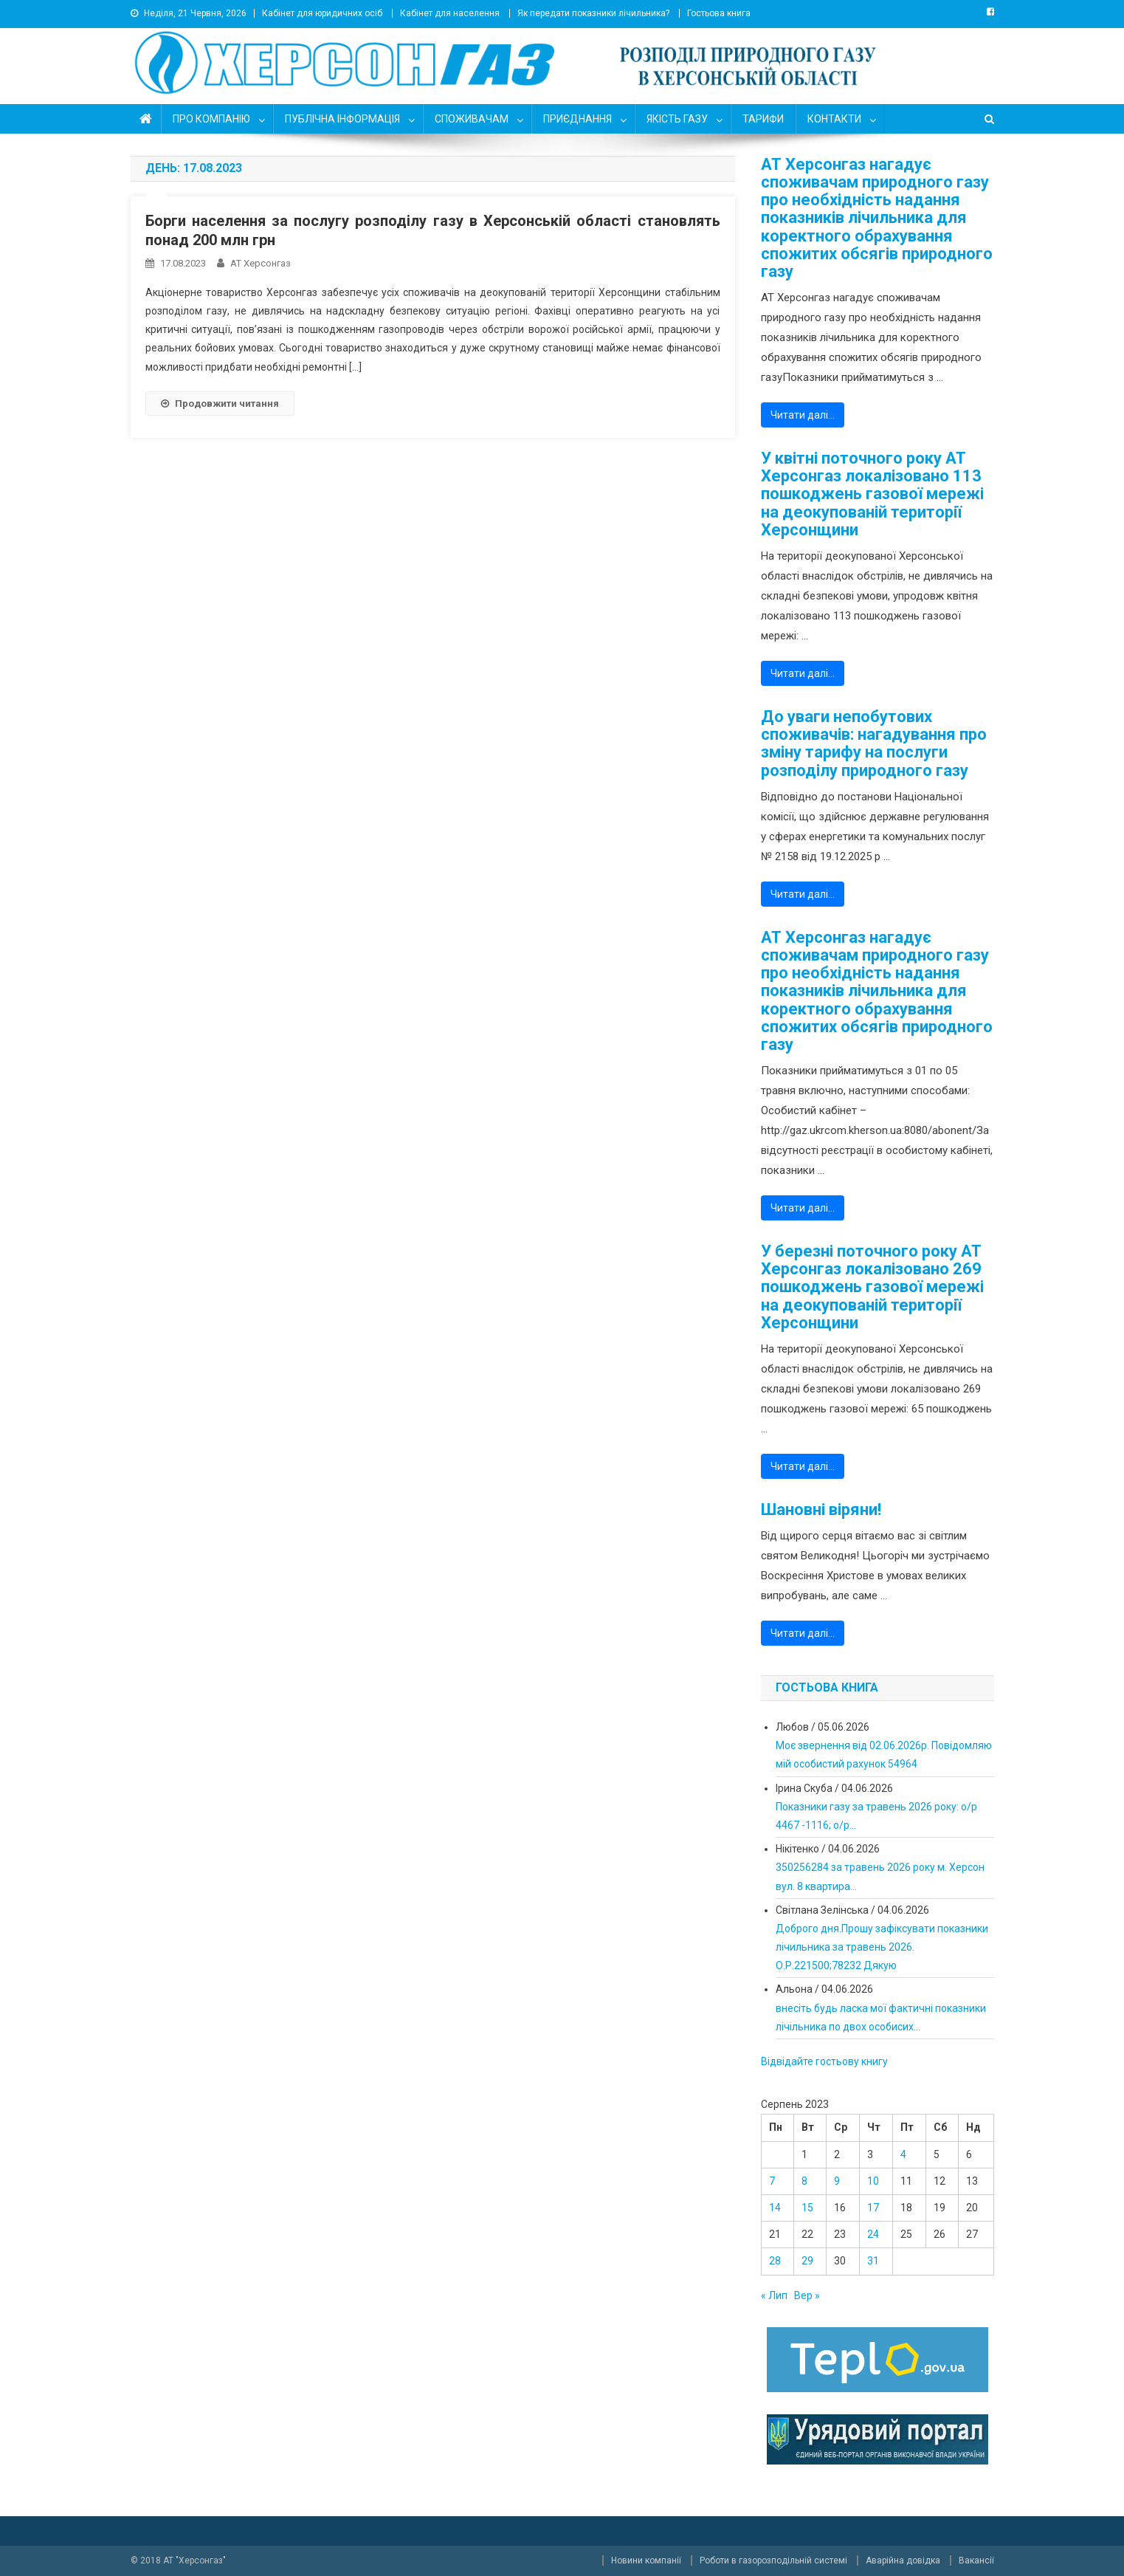 The width and height of the screenshot is (1124, 2576). I want to click on Вакансії, so click(976, 2560).